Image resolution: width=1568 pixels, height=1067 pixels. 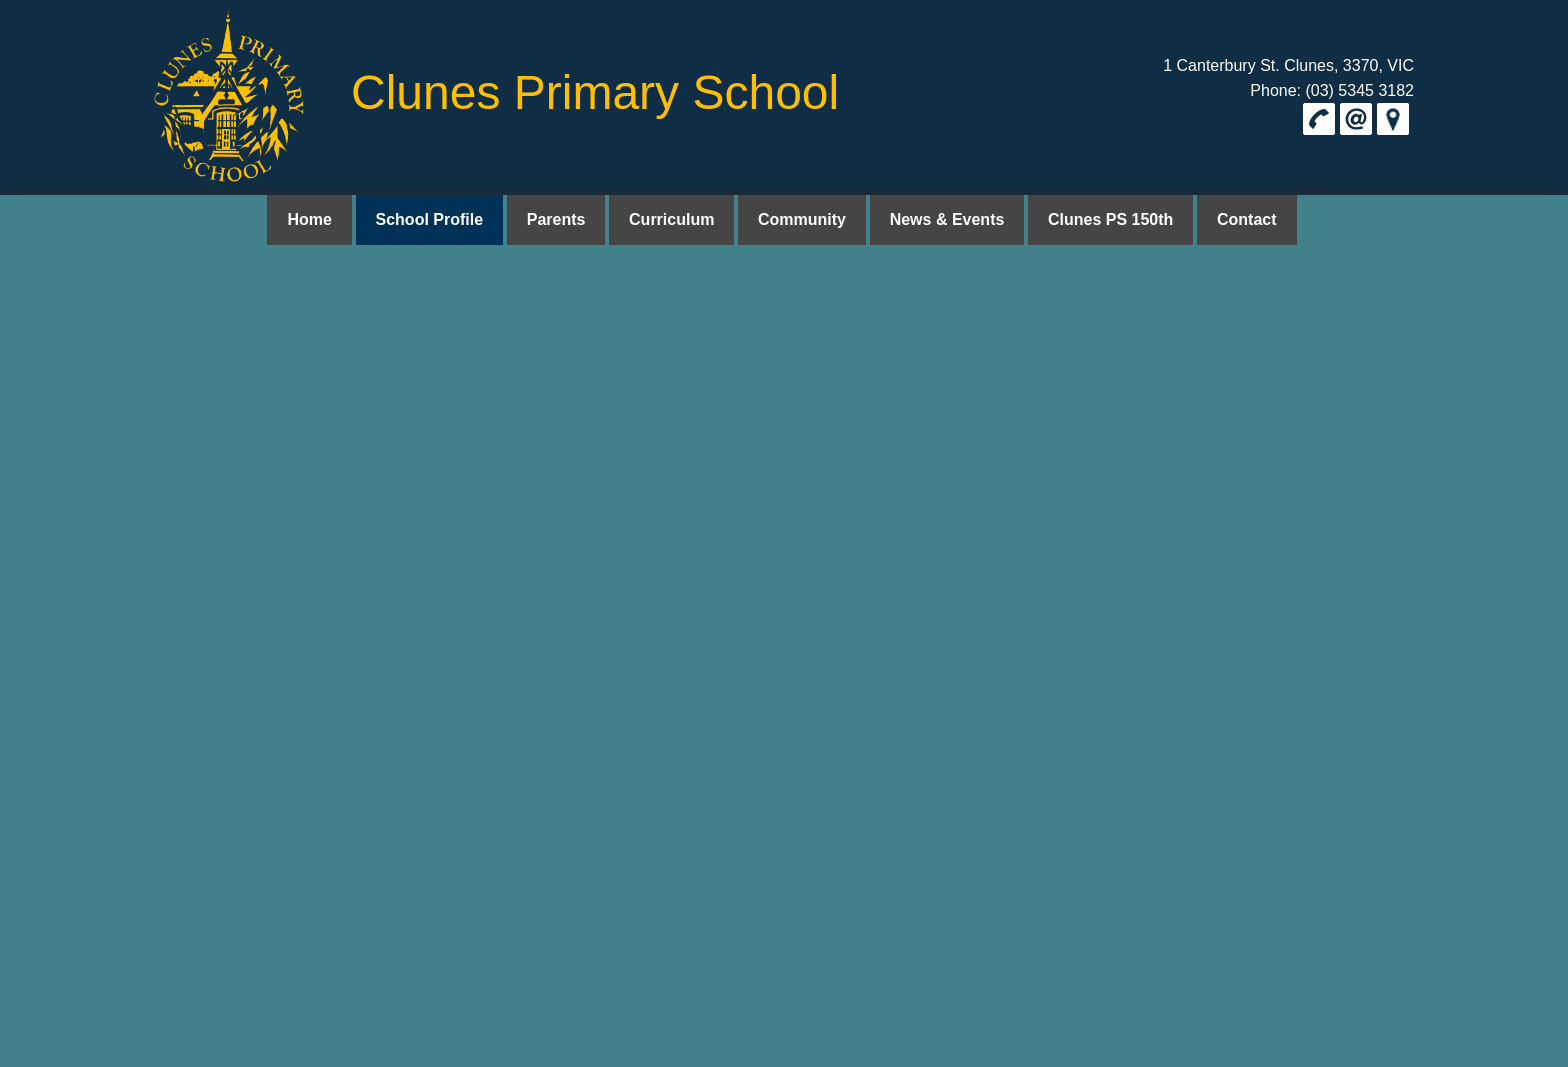 I want to click on (03) 5345 3182, so click(x=208, y=947).